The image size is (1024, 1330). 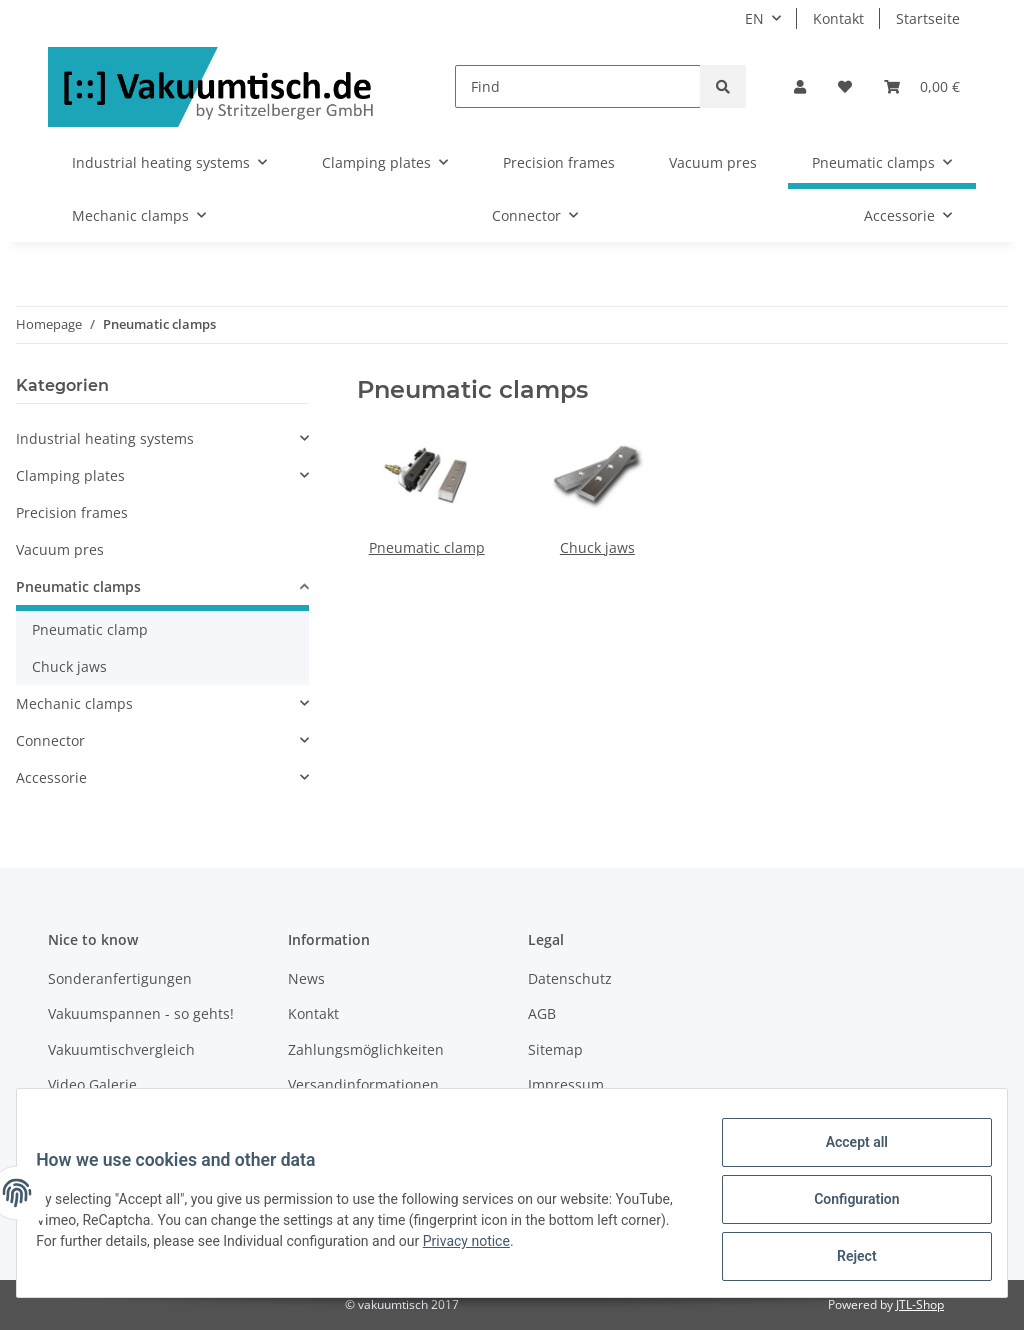 I want to click on Zahlungsmöglichkeiten, so click(x=366, y=1049).